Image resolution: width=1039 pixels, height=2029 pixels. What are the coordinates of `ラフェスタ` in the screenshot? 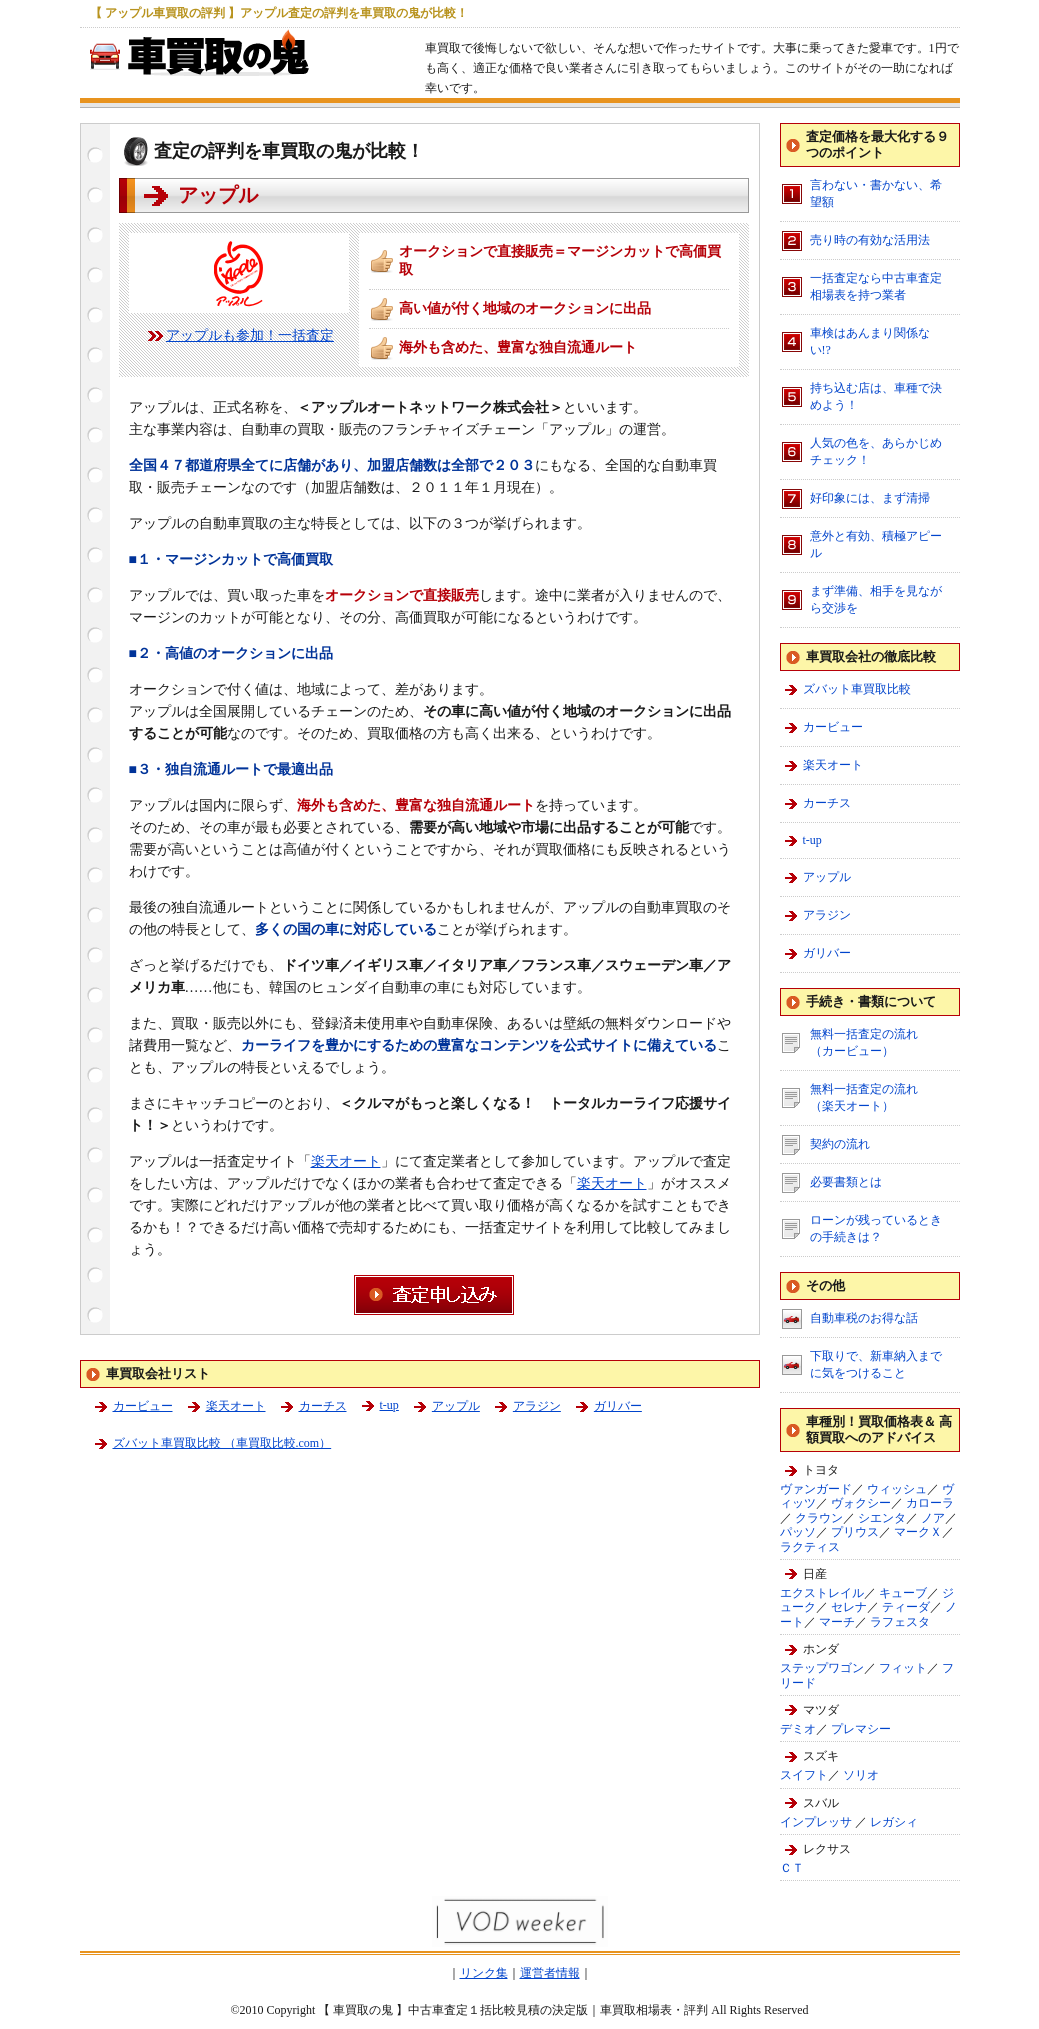 It's located at (900, 1622).